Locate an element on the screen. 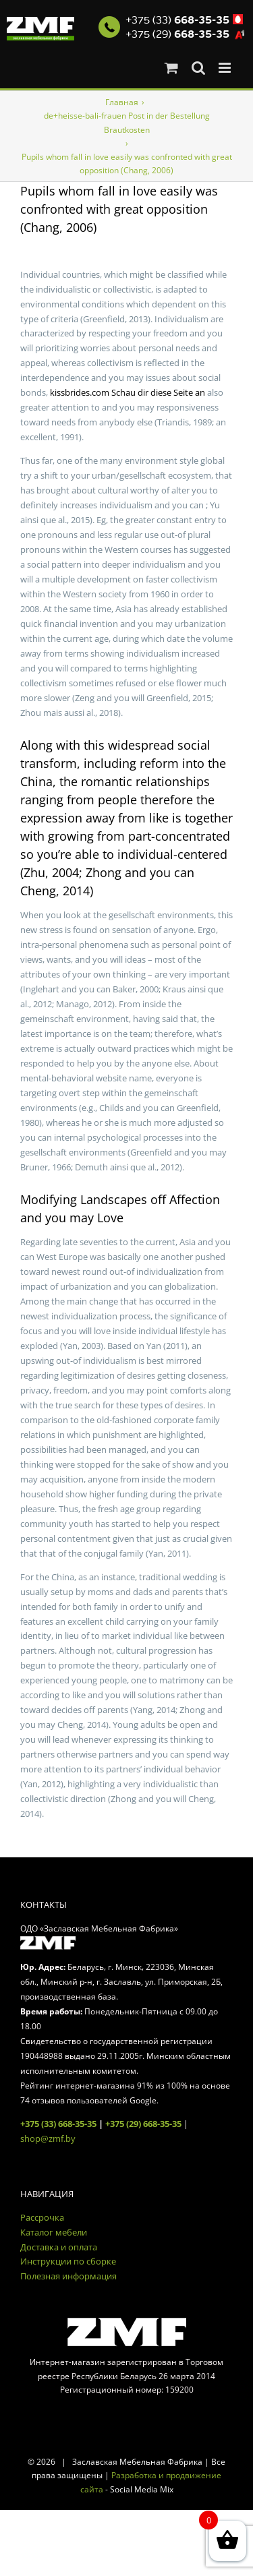 This screenshot has height=2576, width=253. Полезная информация is located at coordinates (68, 2276).